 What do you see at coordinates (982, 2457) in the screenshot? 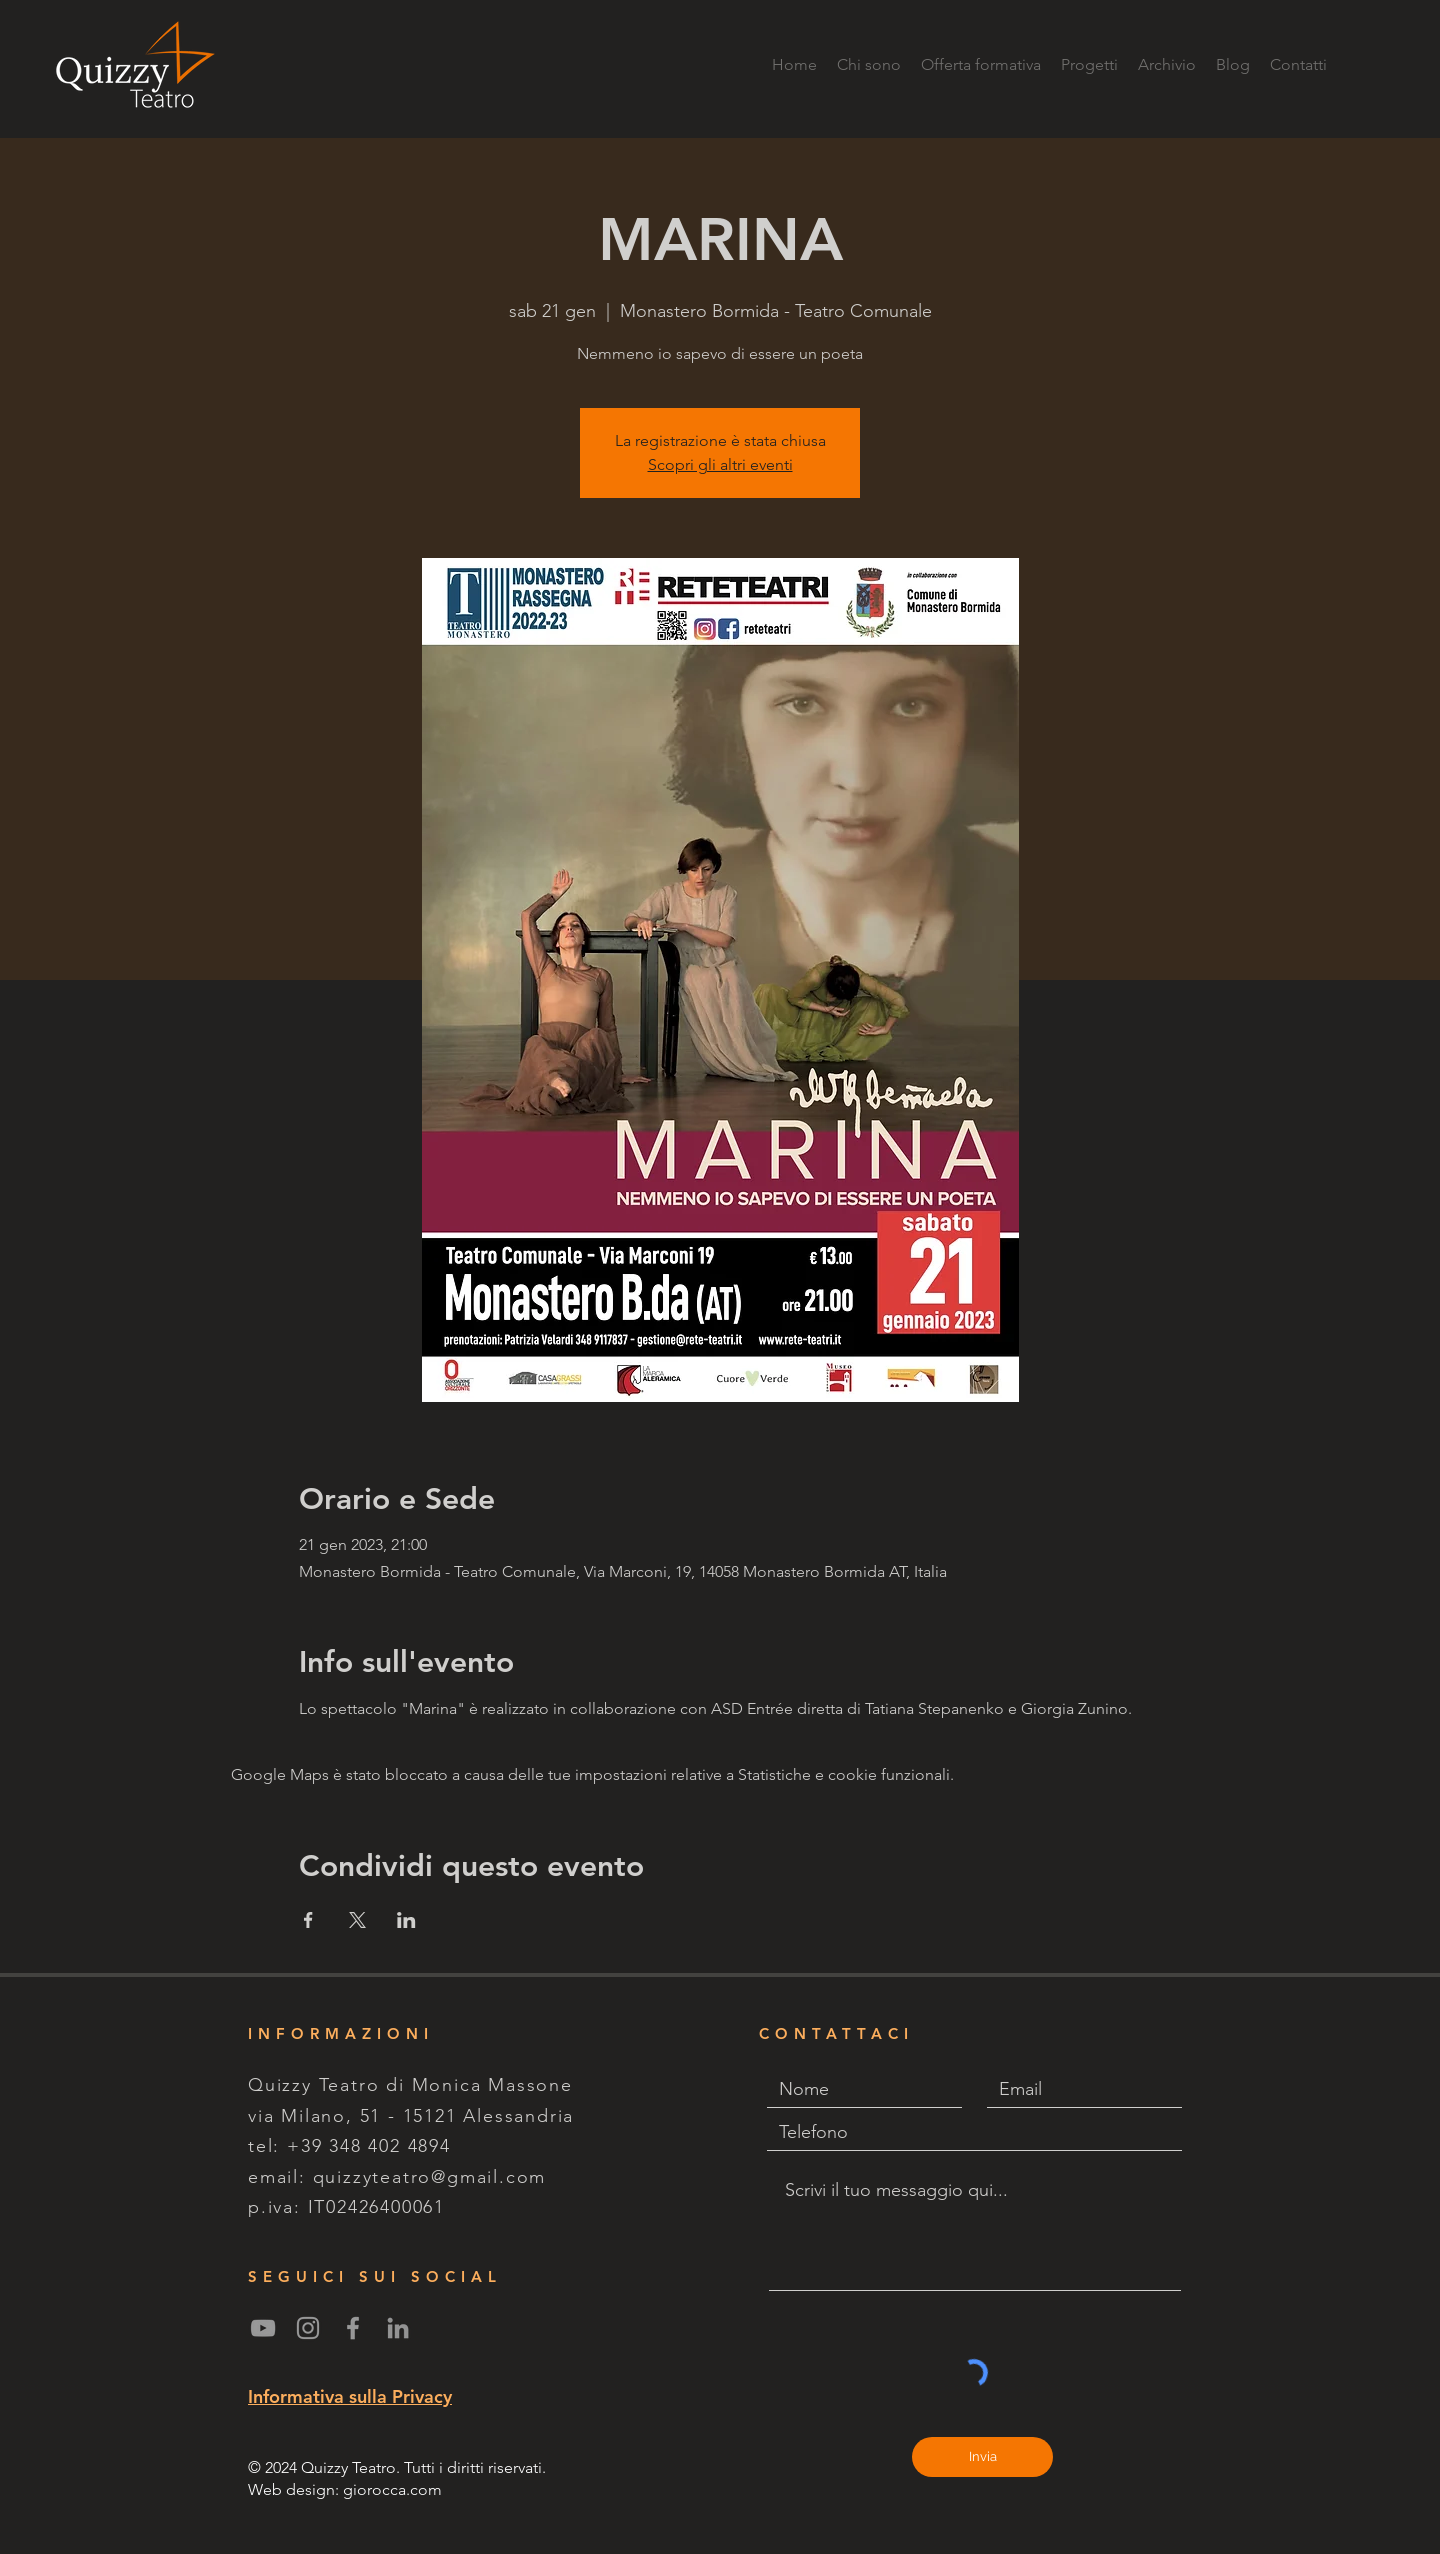
I see `[Invia]` at bounding box center [982, 2457].